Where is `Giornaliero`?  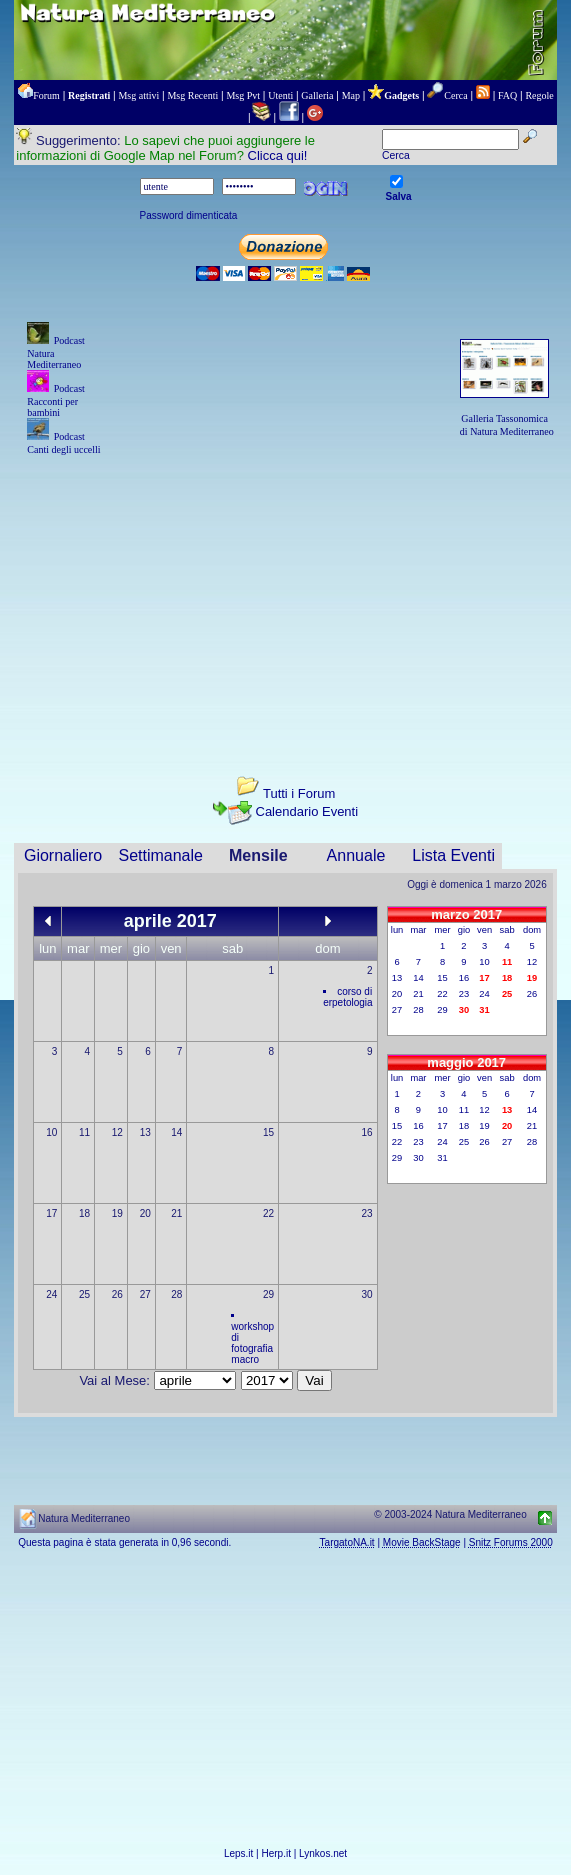
Giornaliero is located at coordinates (63, 855).